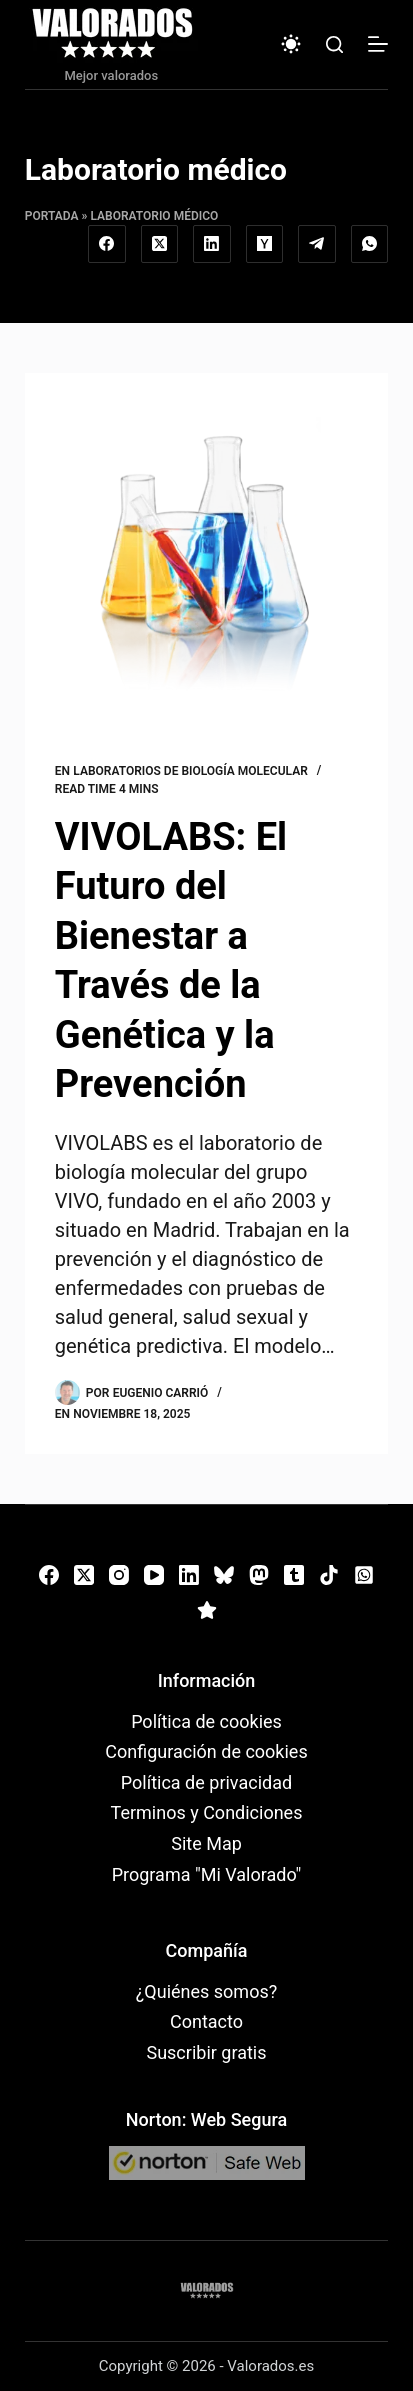 This screenshot has height=2391, width=413. Describe the element at coordinates (329, 1575) in the screenshot. I see `[TikTok]` at that location.